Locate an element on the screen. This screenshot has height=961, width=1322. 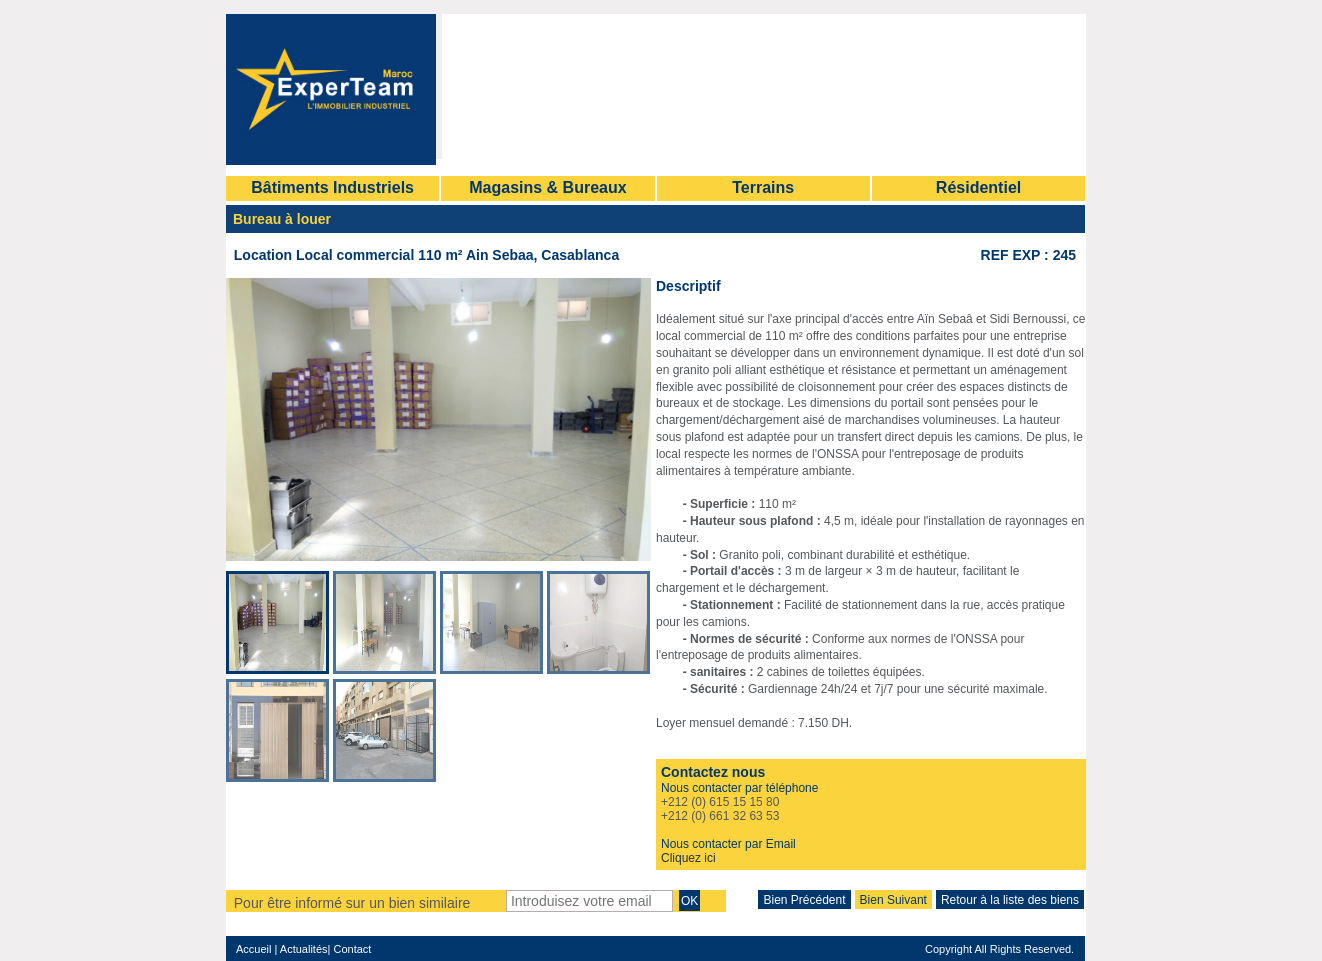
Cliquez ici is located at coordinates (688, 858).